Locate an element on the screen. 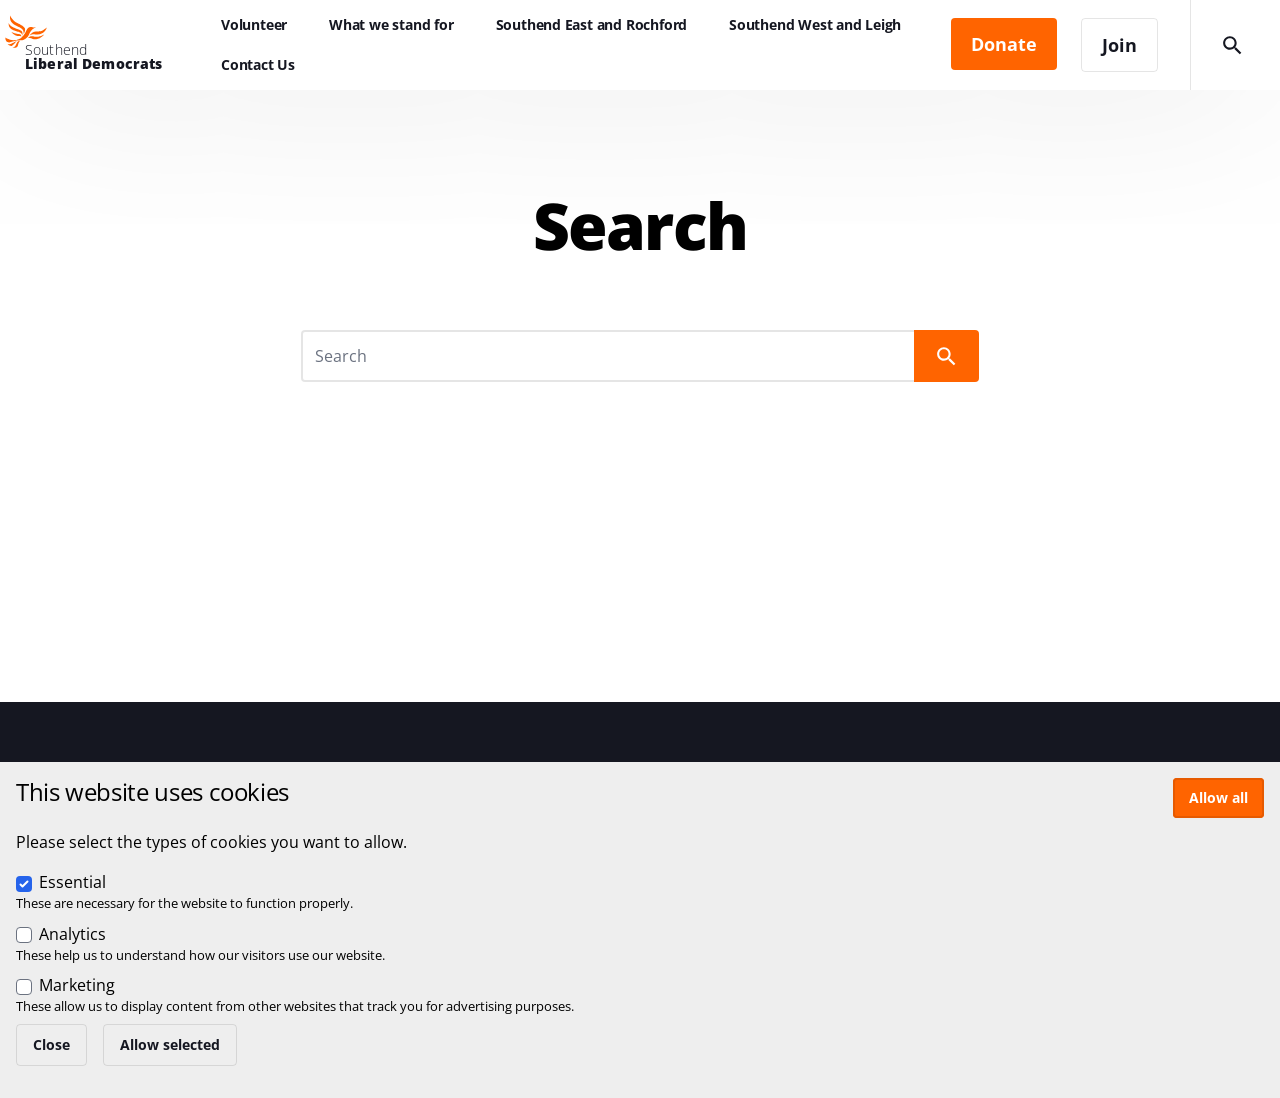  Close is located at coordinates (51, 1044).